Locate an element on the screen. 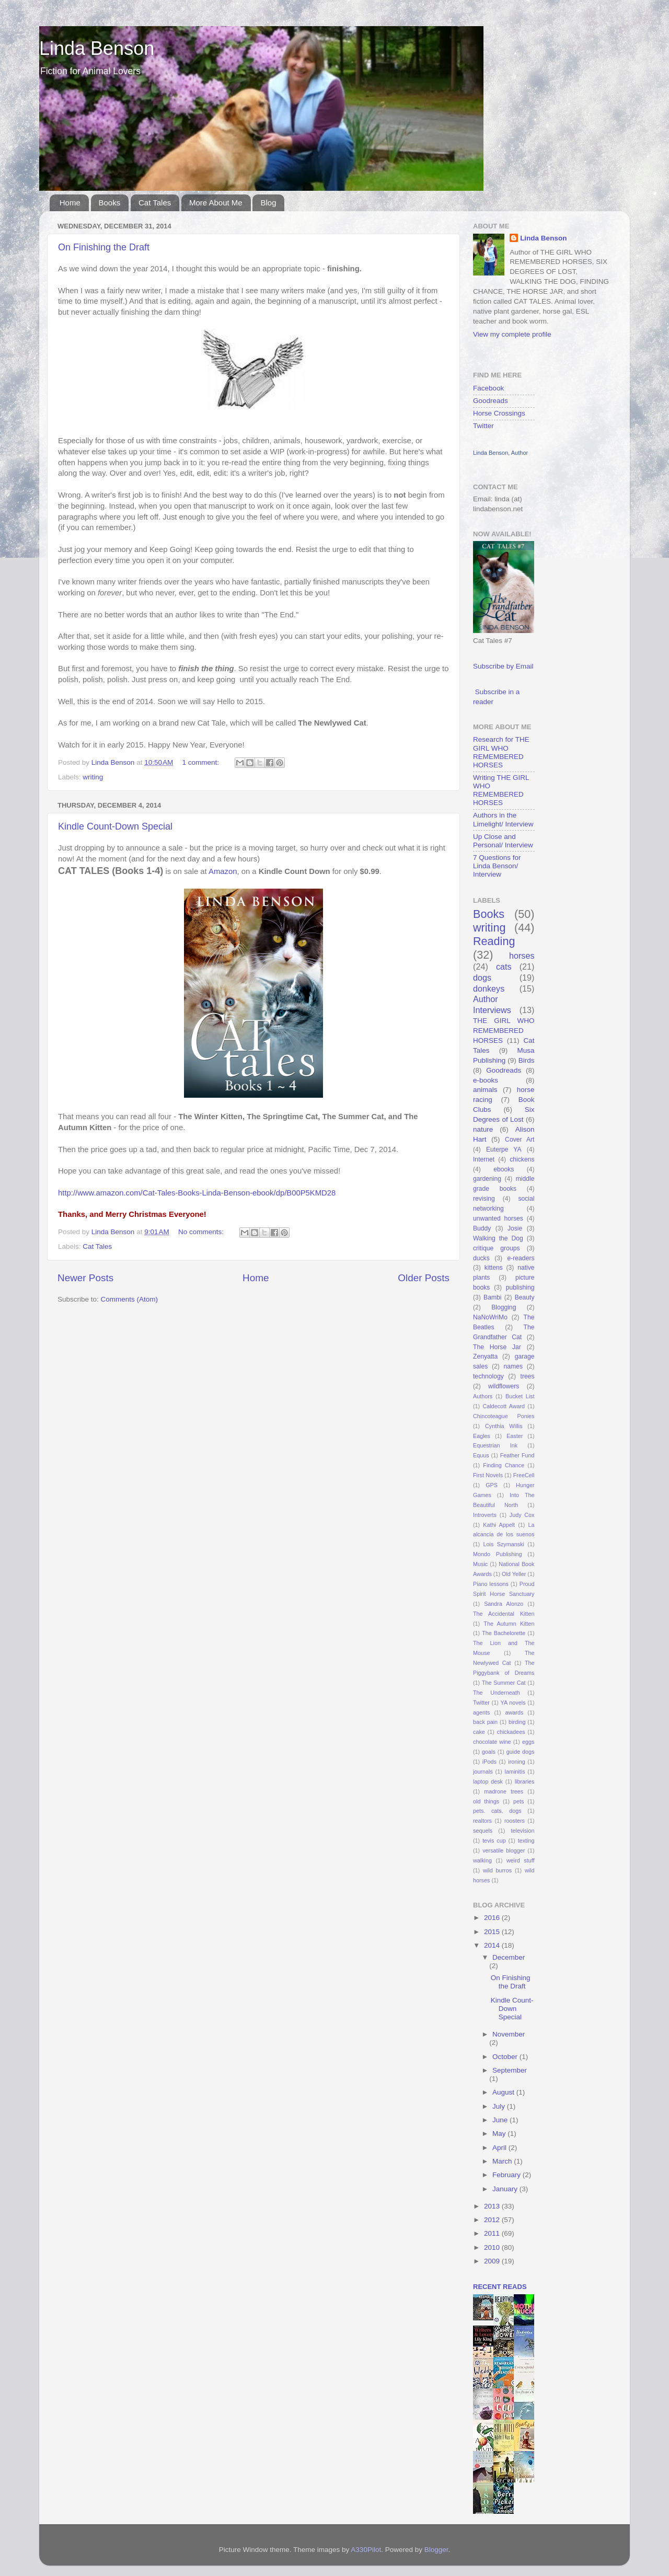  The Summer Cat is located at coordinates (504, 1683).